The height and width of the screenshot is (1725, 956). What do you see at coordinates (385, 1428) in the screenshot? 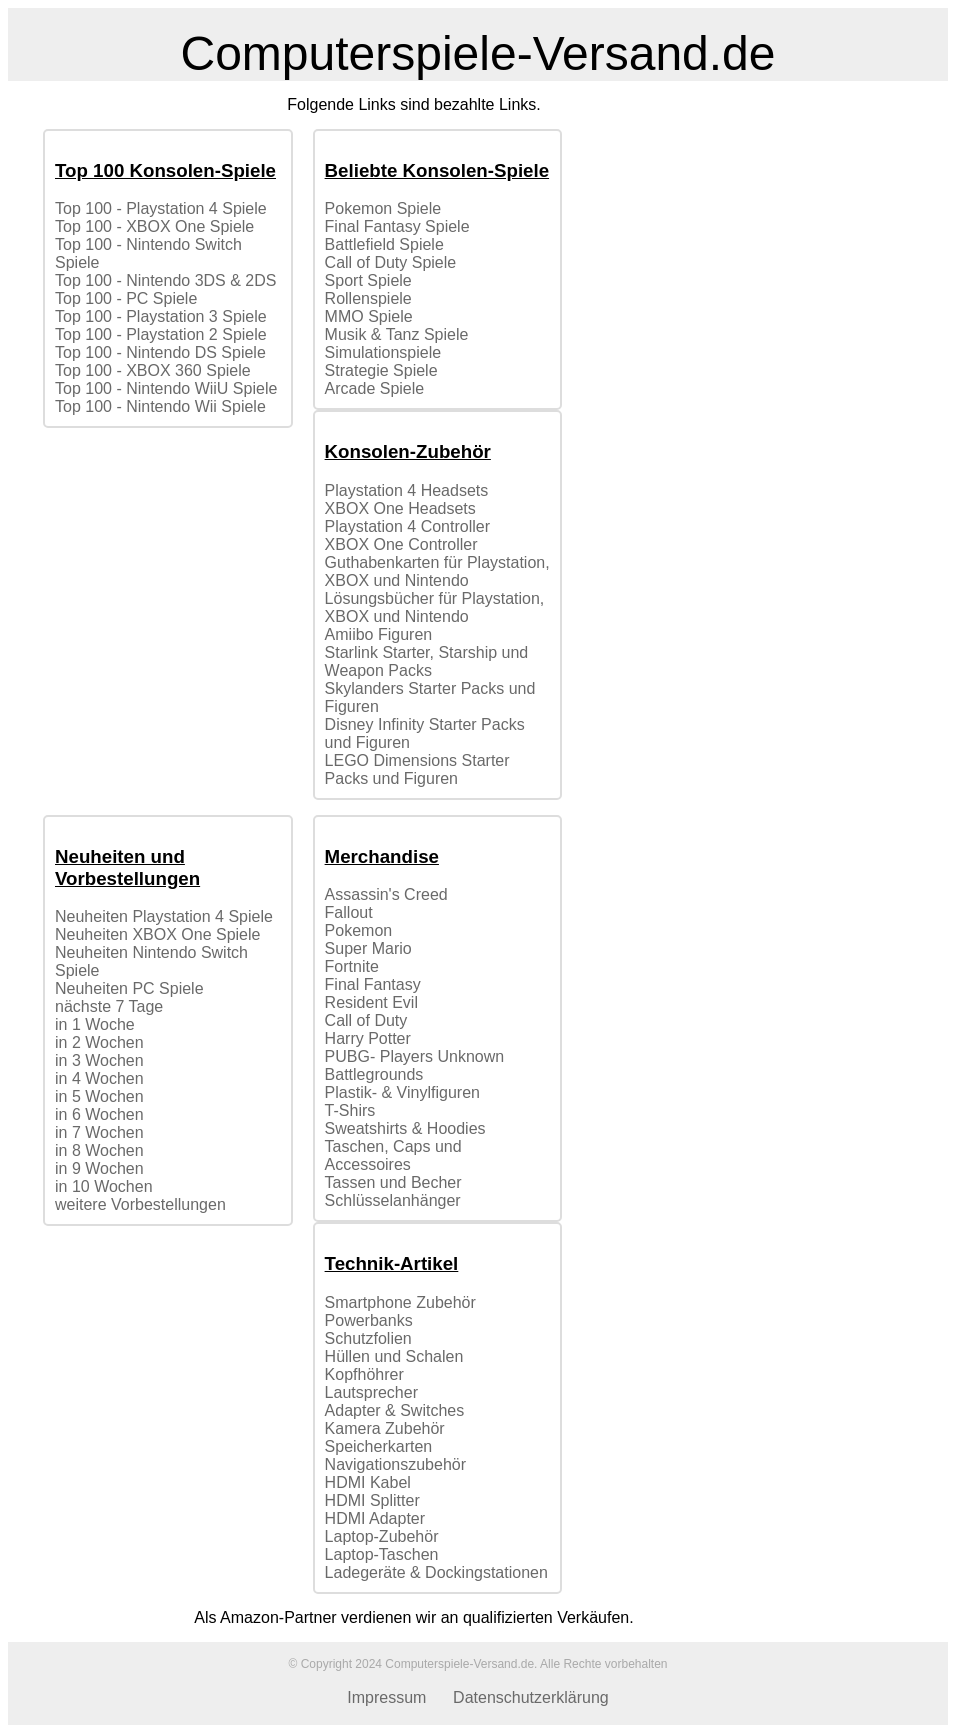
I see `Kamera Zubehör` at bounding box center [385, 1428].